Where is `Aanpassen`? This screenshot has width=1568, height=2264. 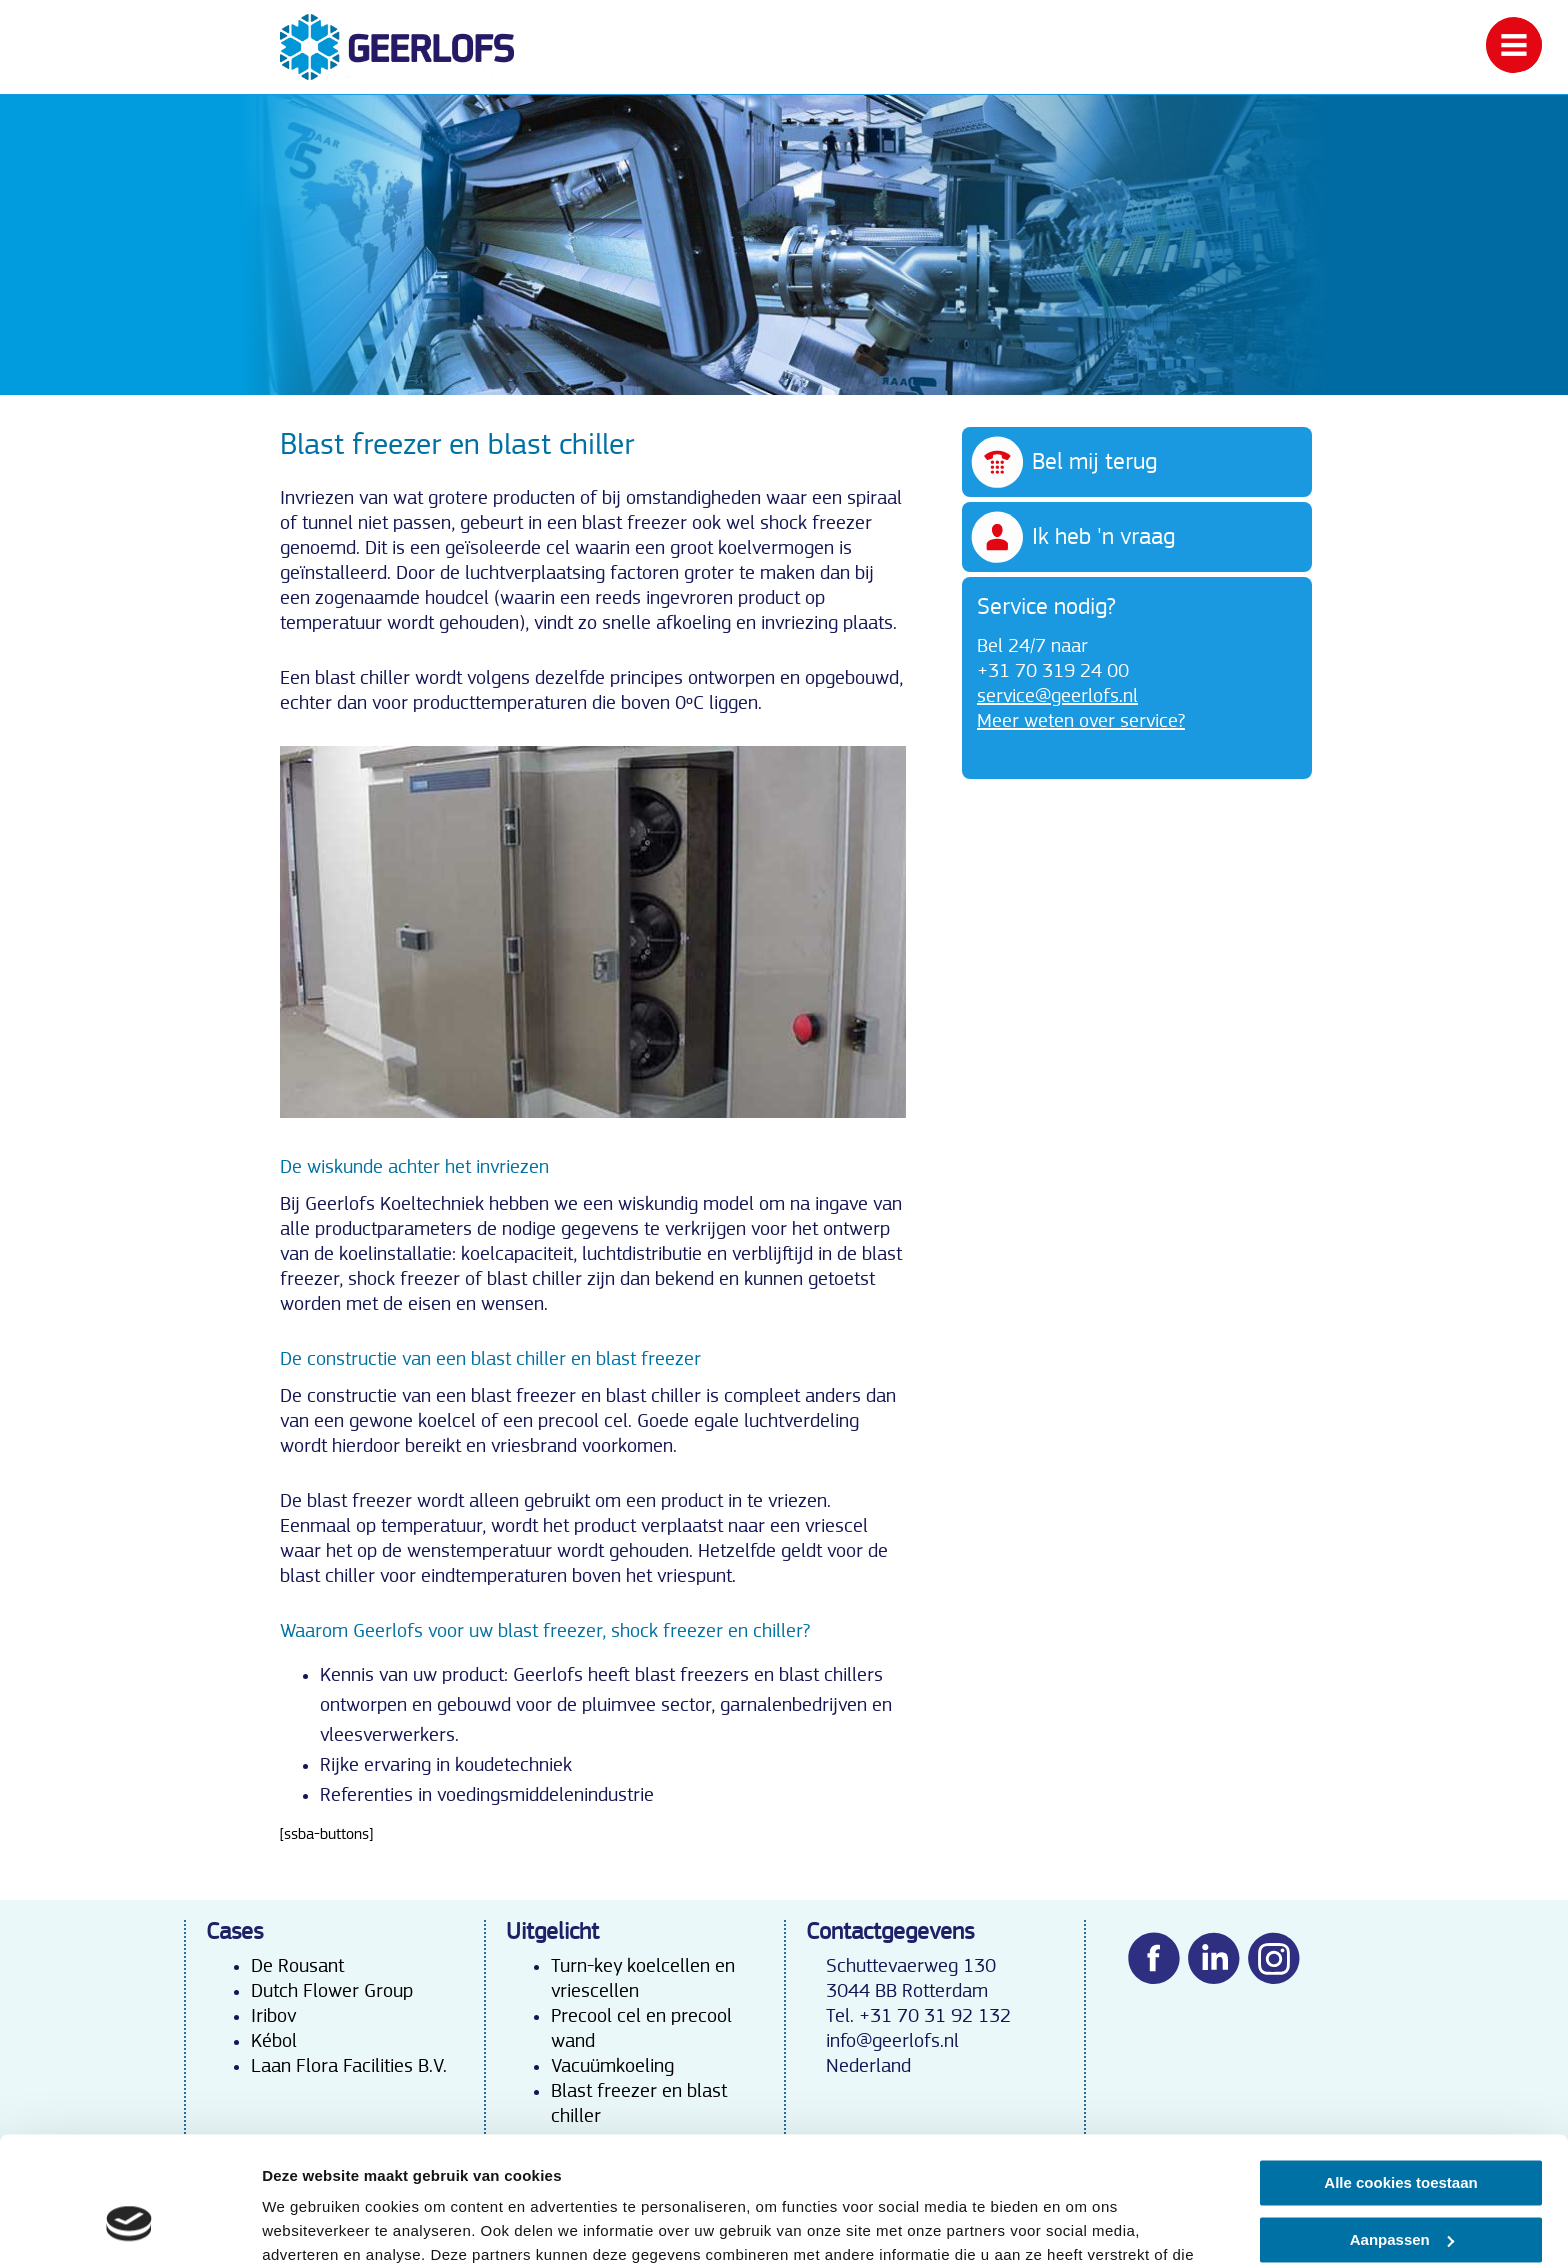
Aanpassen is located at coordinates (1402, 2129).